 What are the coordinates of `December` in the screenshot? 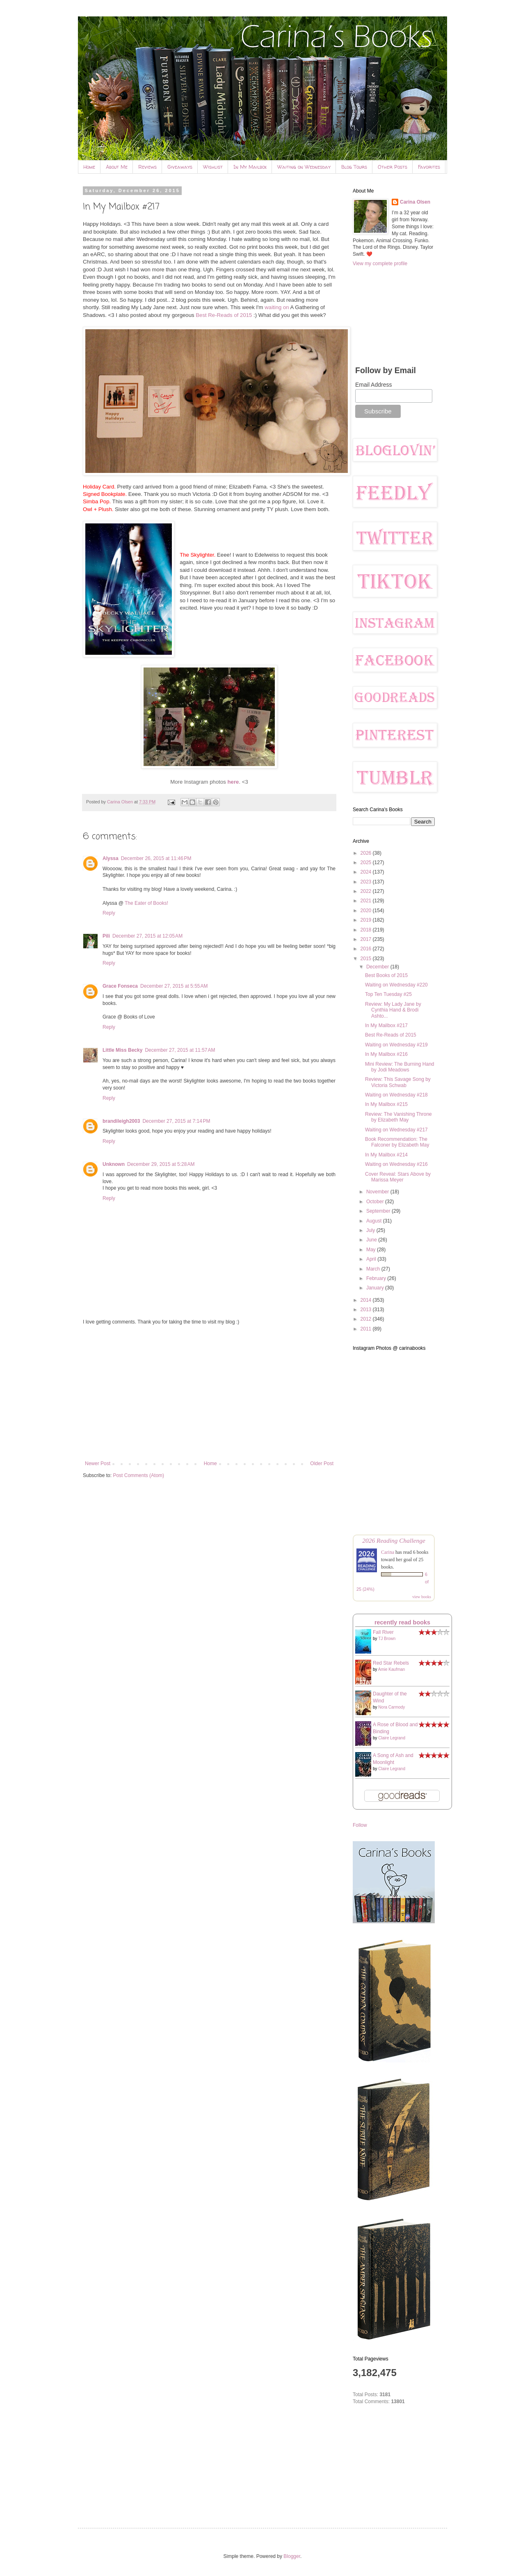 It's located at (378, 967).